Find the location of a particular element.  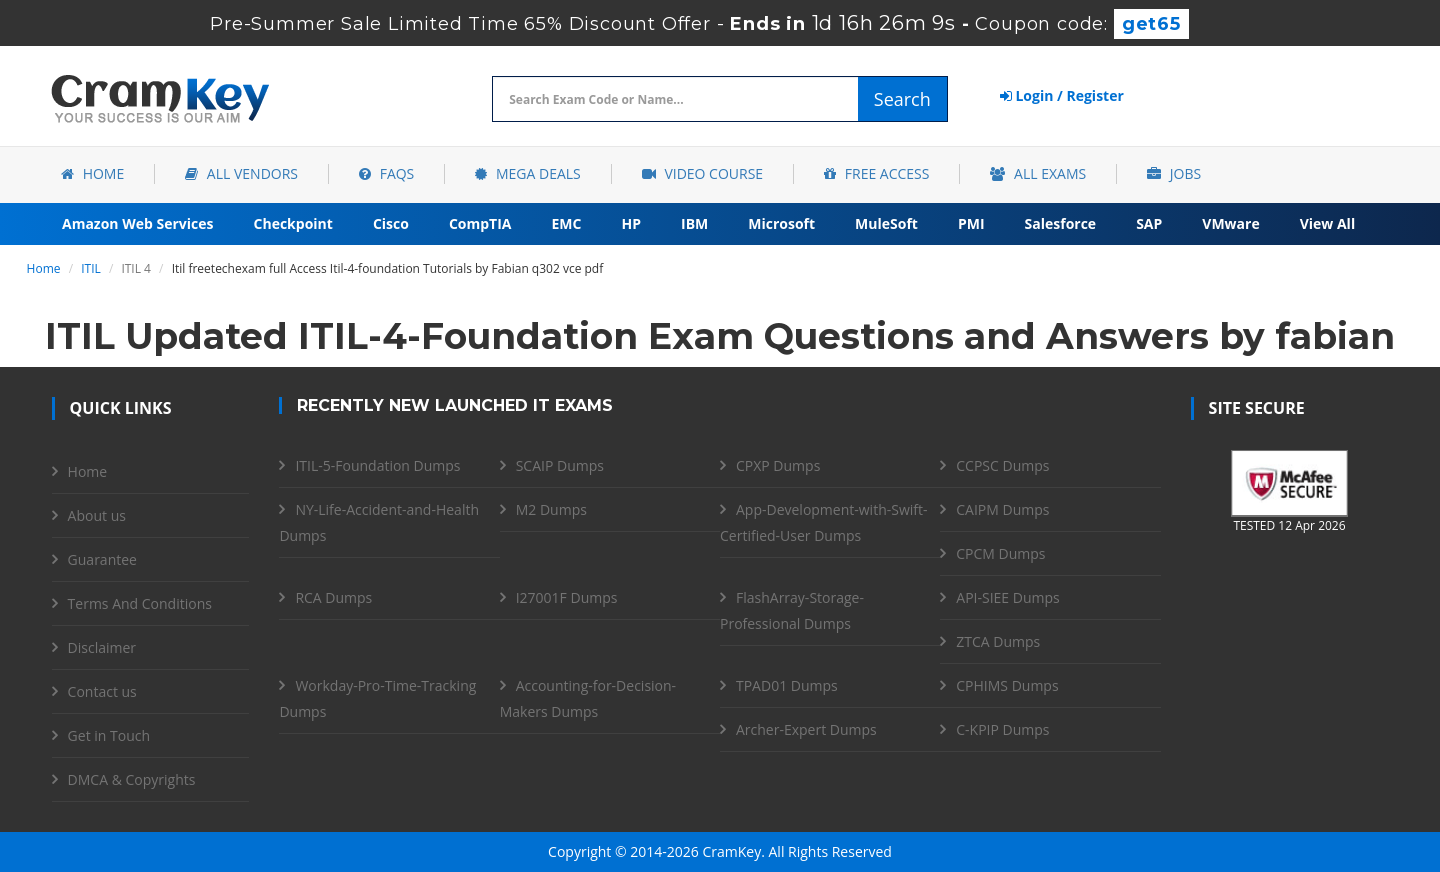

FAQs is located at coordinates (386, 173).